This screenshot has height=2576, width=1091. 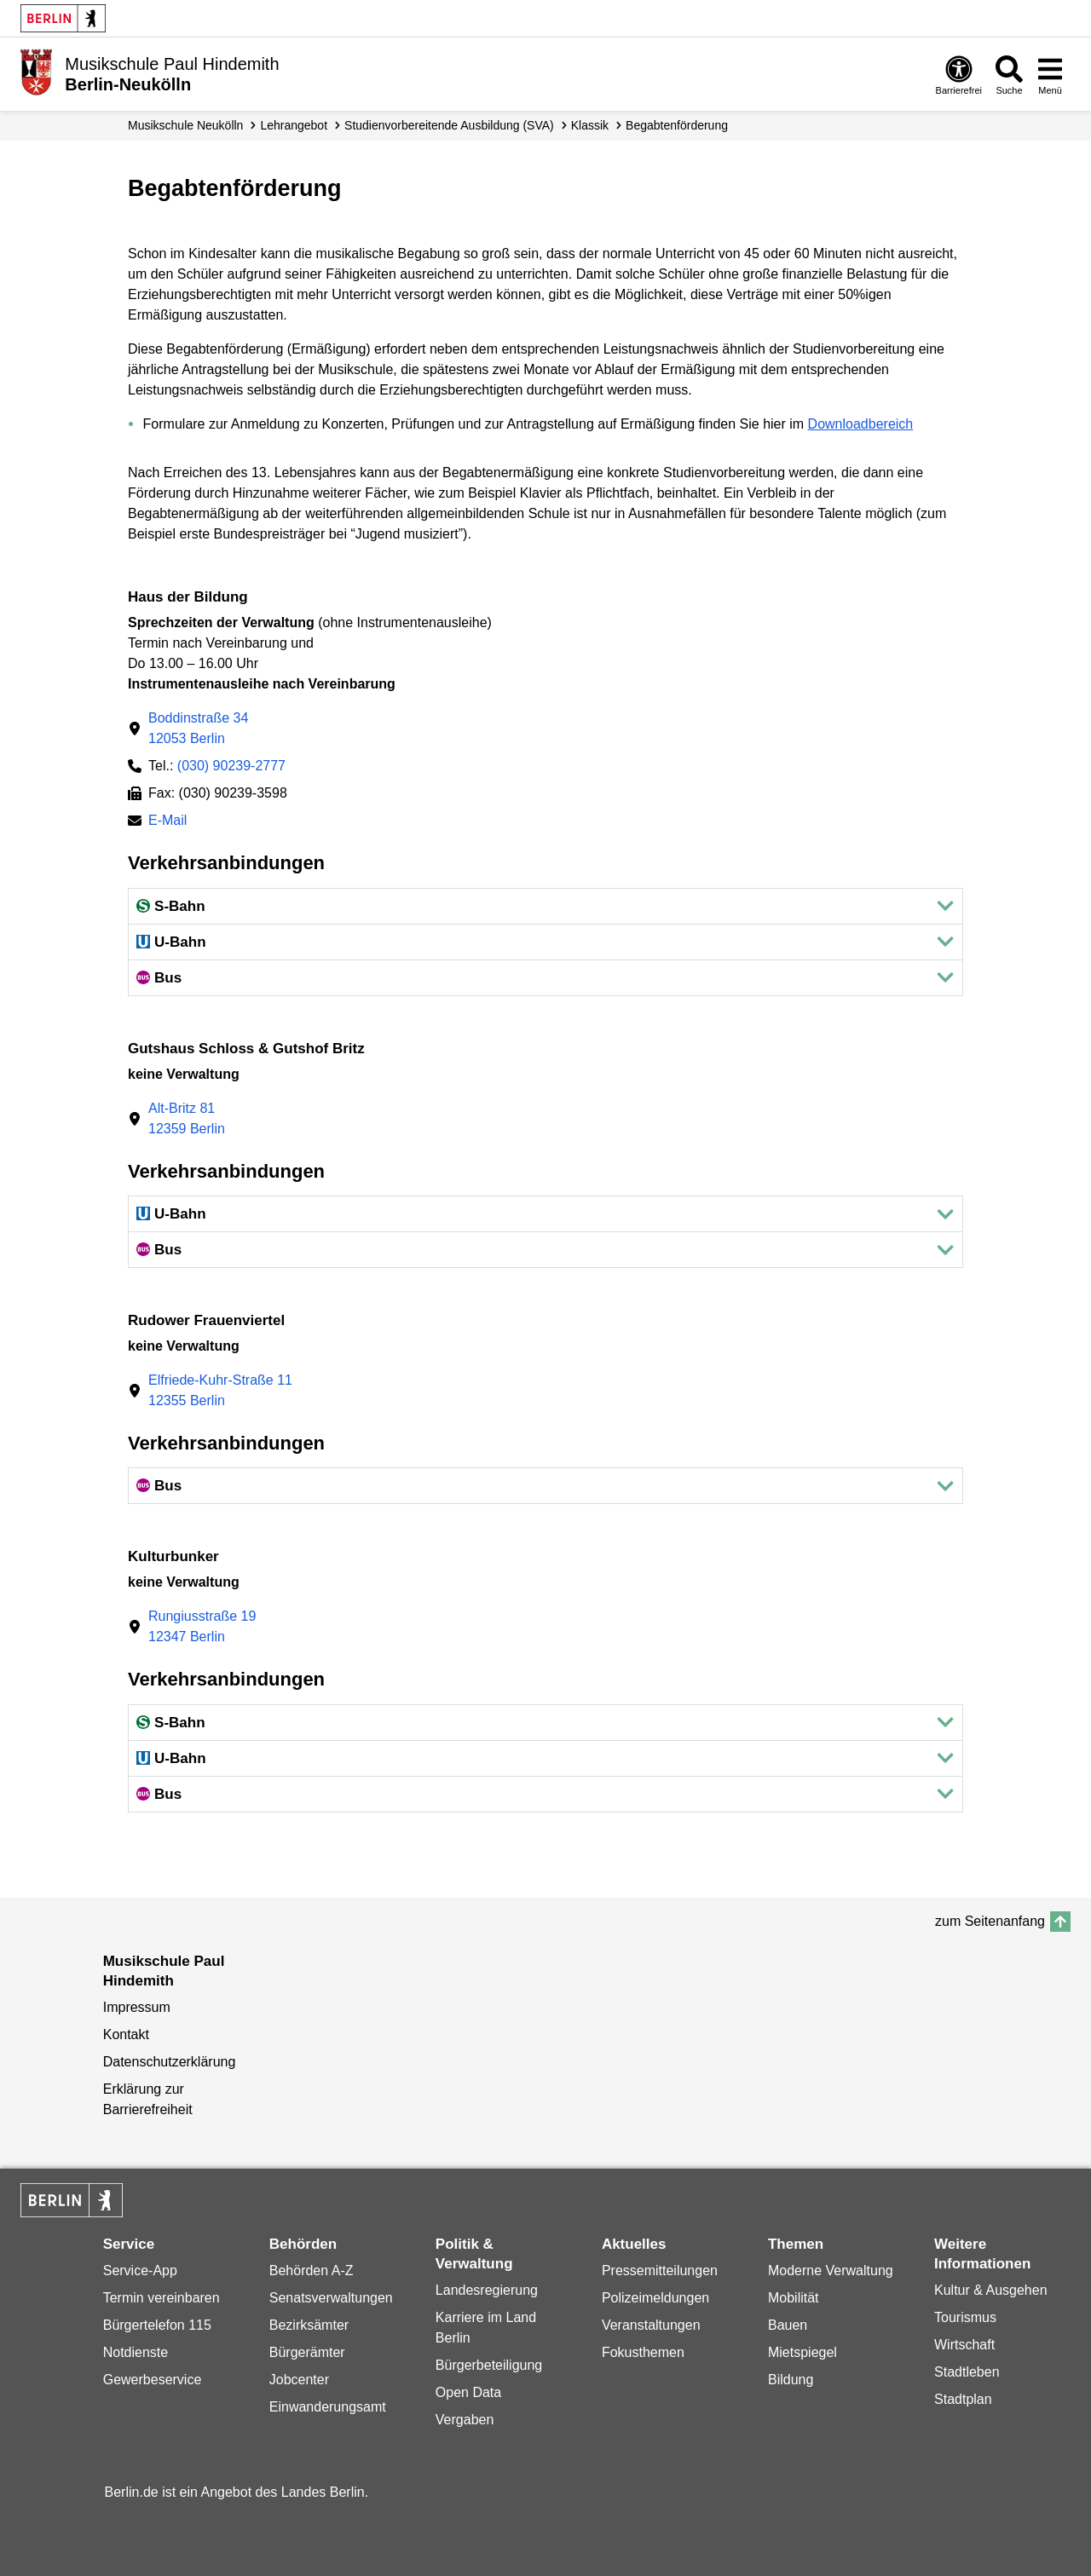 I want to click on Moderne Verwaltung, so click(x=830, y=2270).